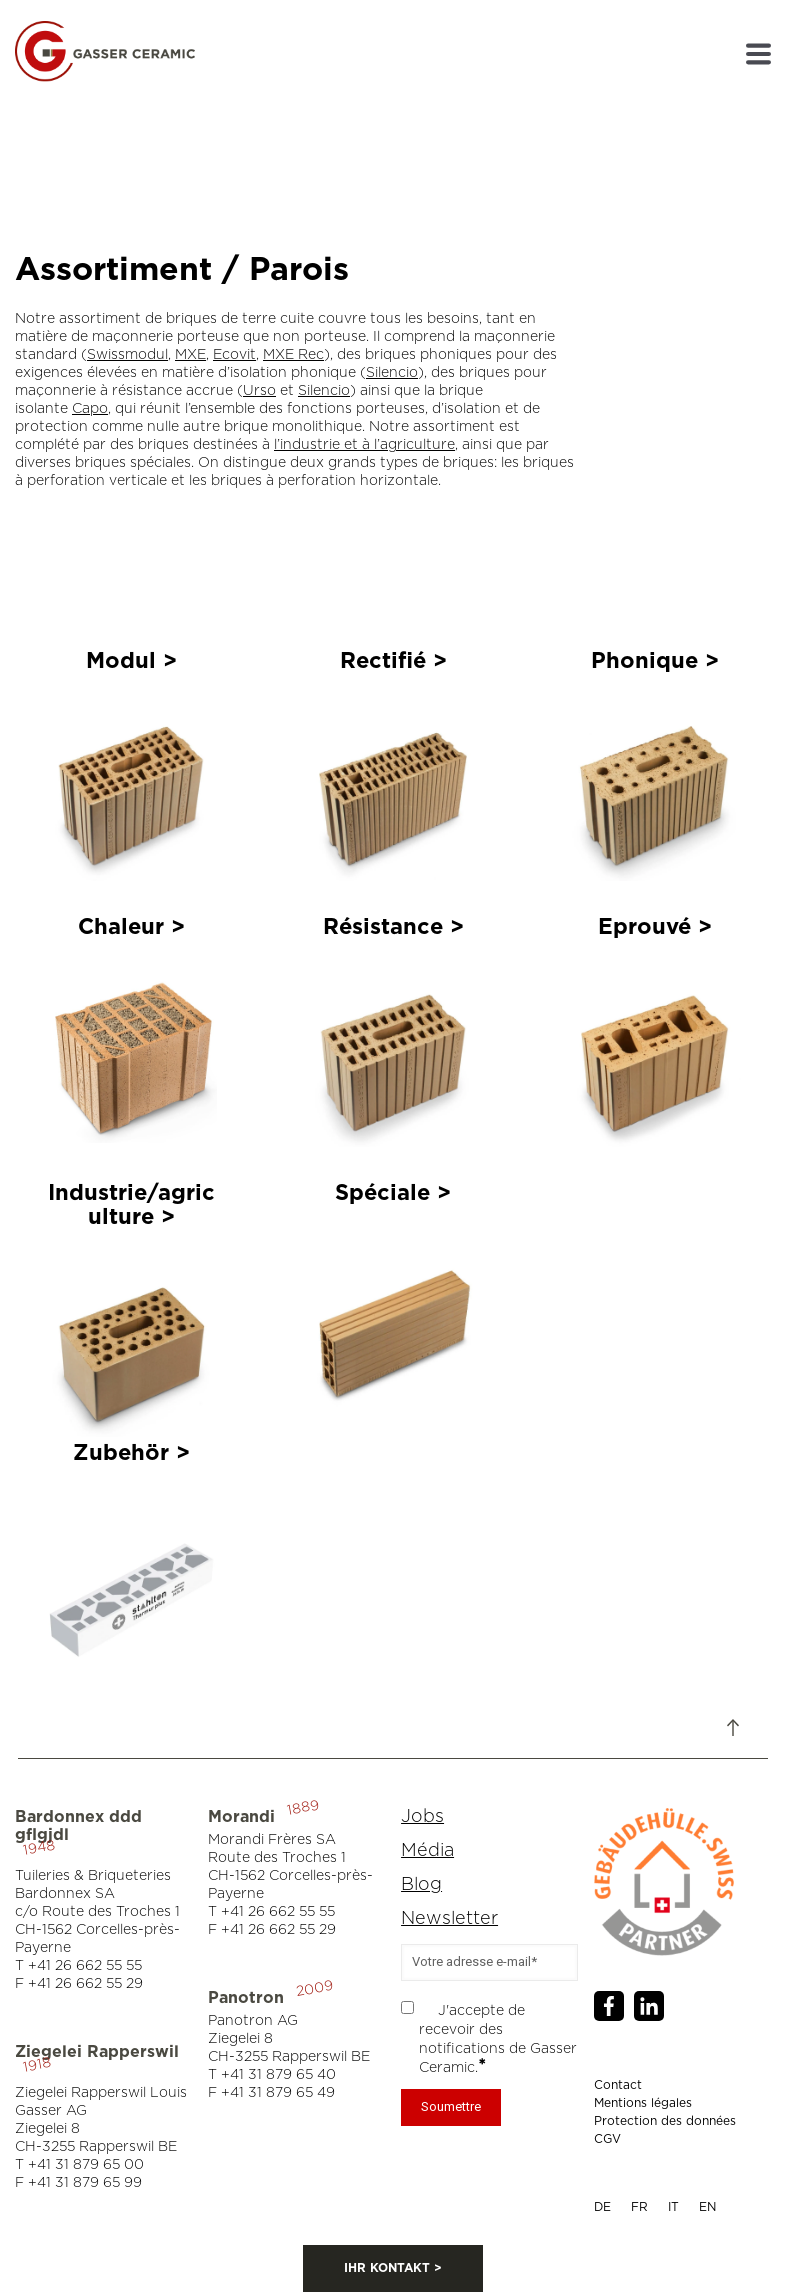  Describe the element at coordinates (655, 661) in the screenshot. I see `Phonique >` at that location.